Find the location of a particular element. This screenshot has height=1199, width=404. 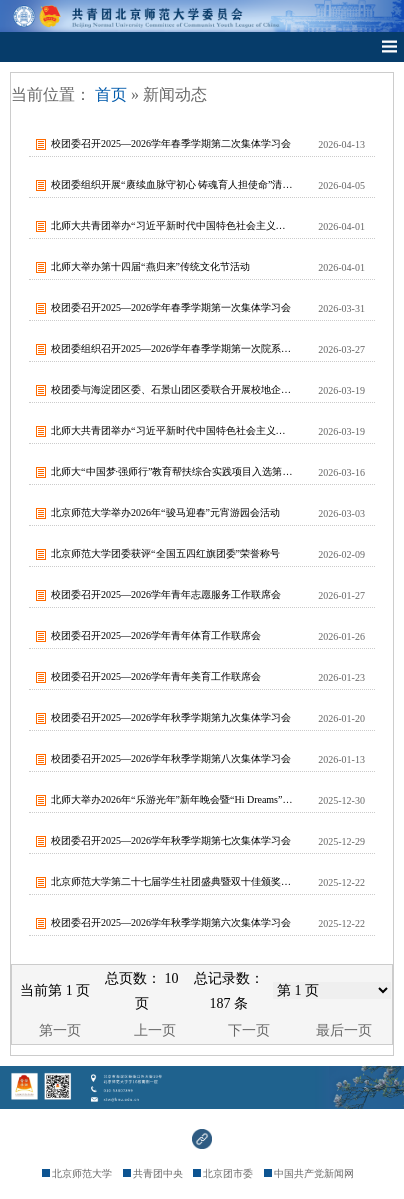

Open Menu is located at coordinates (389, 47).